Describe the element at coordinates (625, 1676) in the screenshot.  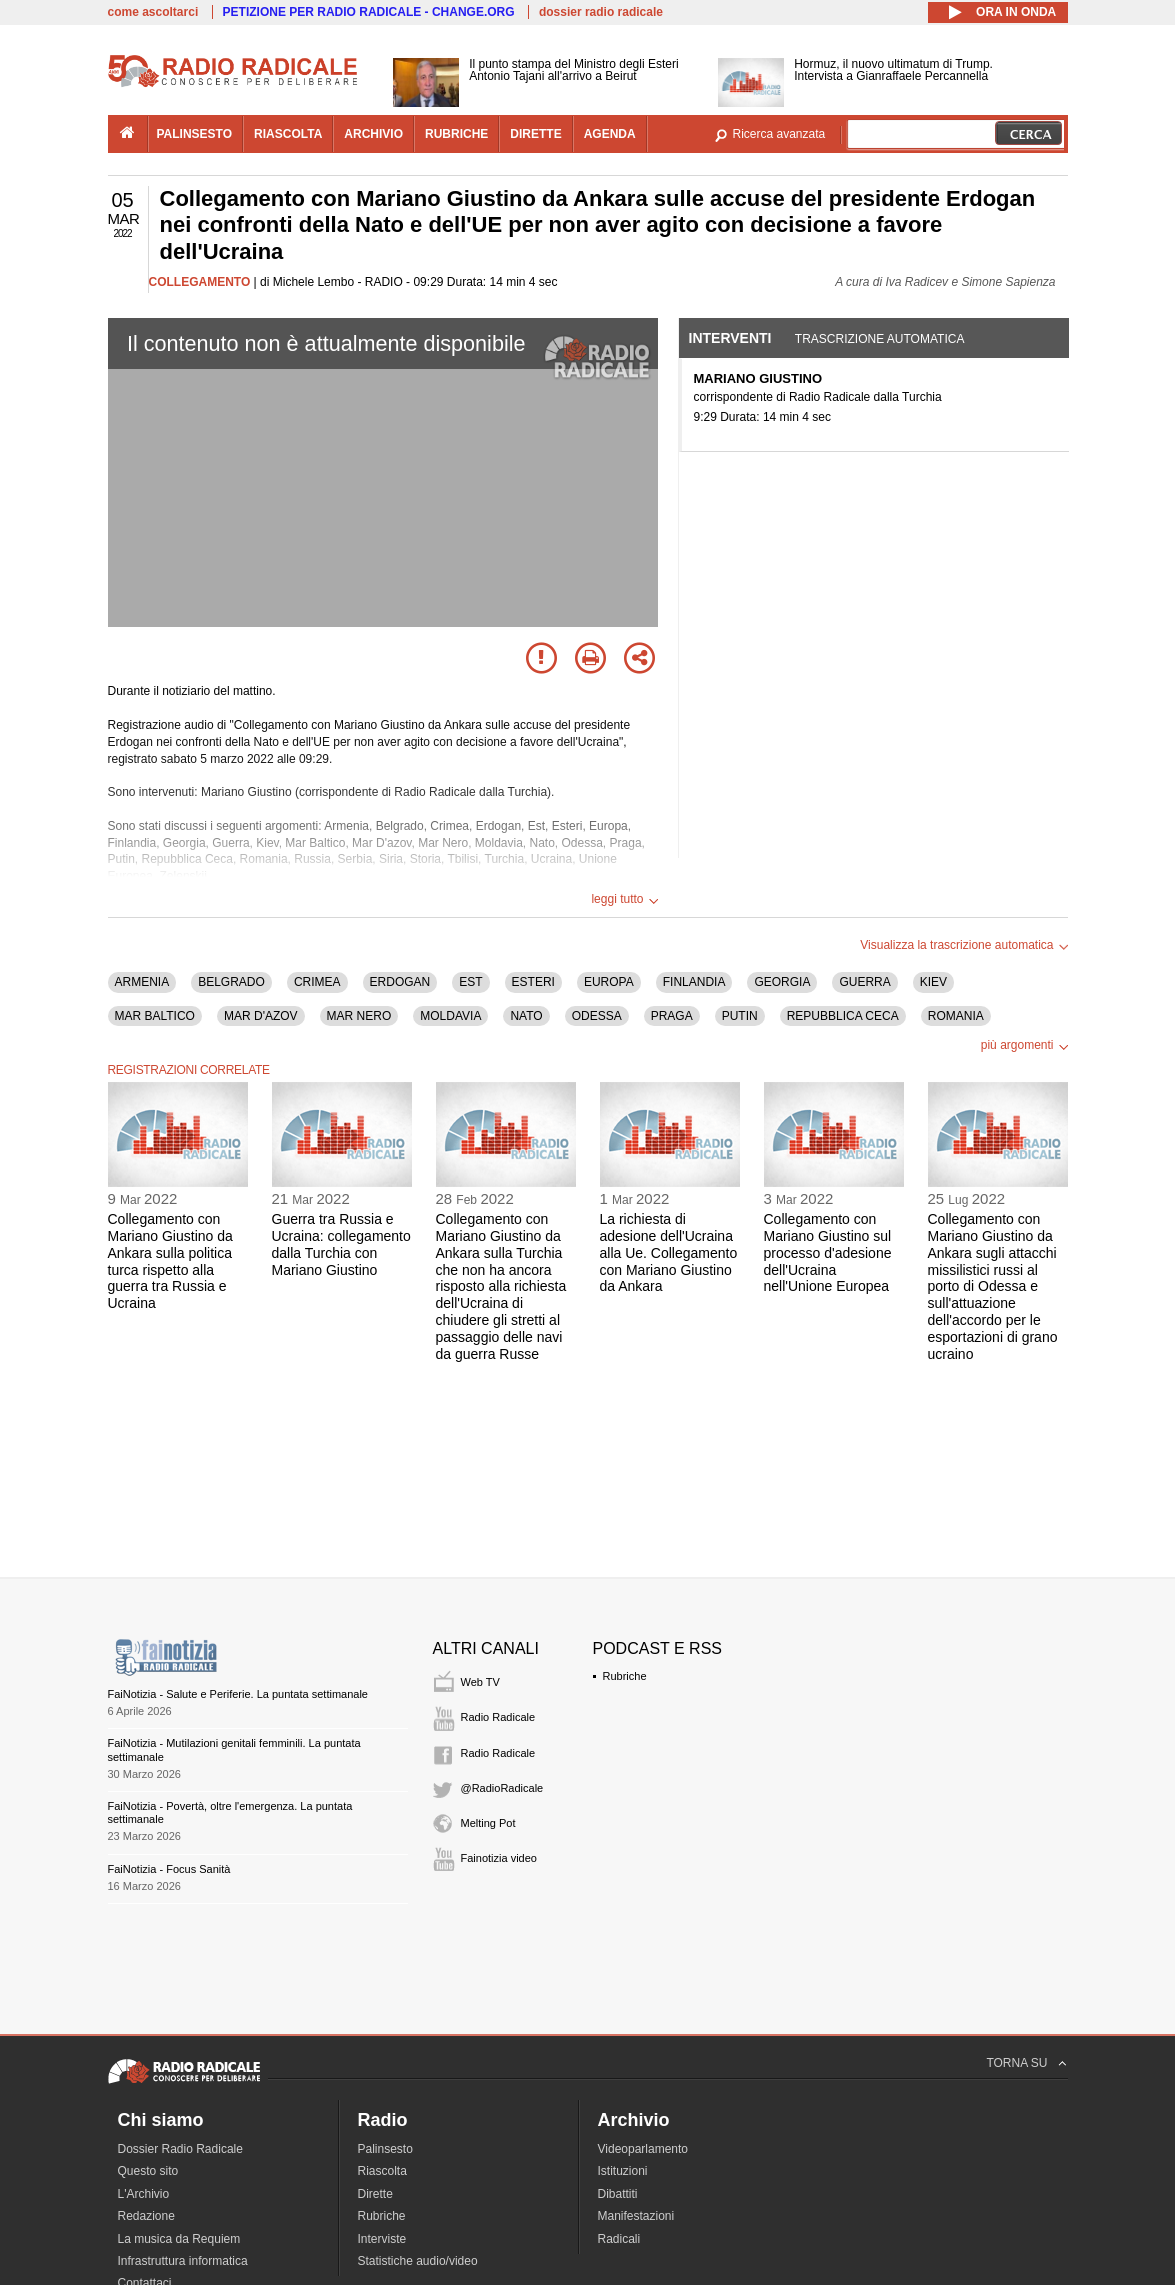
I see `Rubriche` at that location.